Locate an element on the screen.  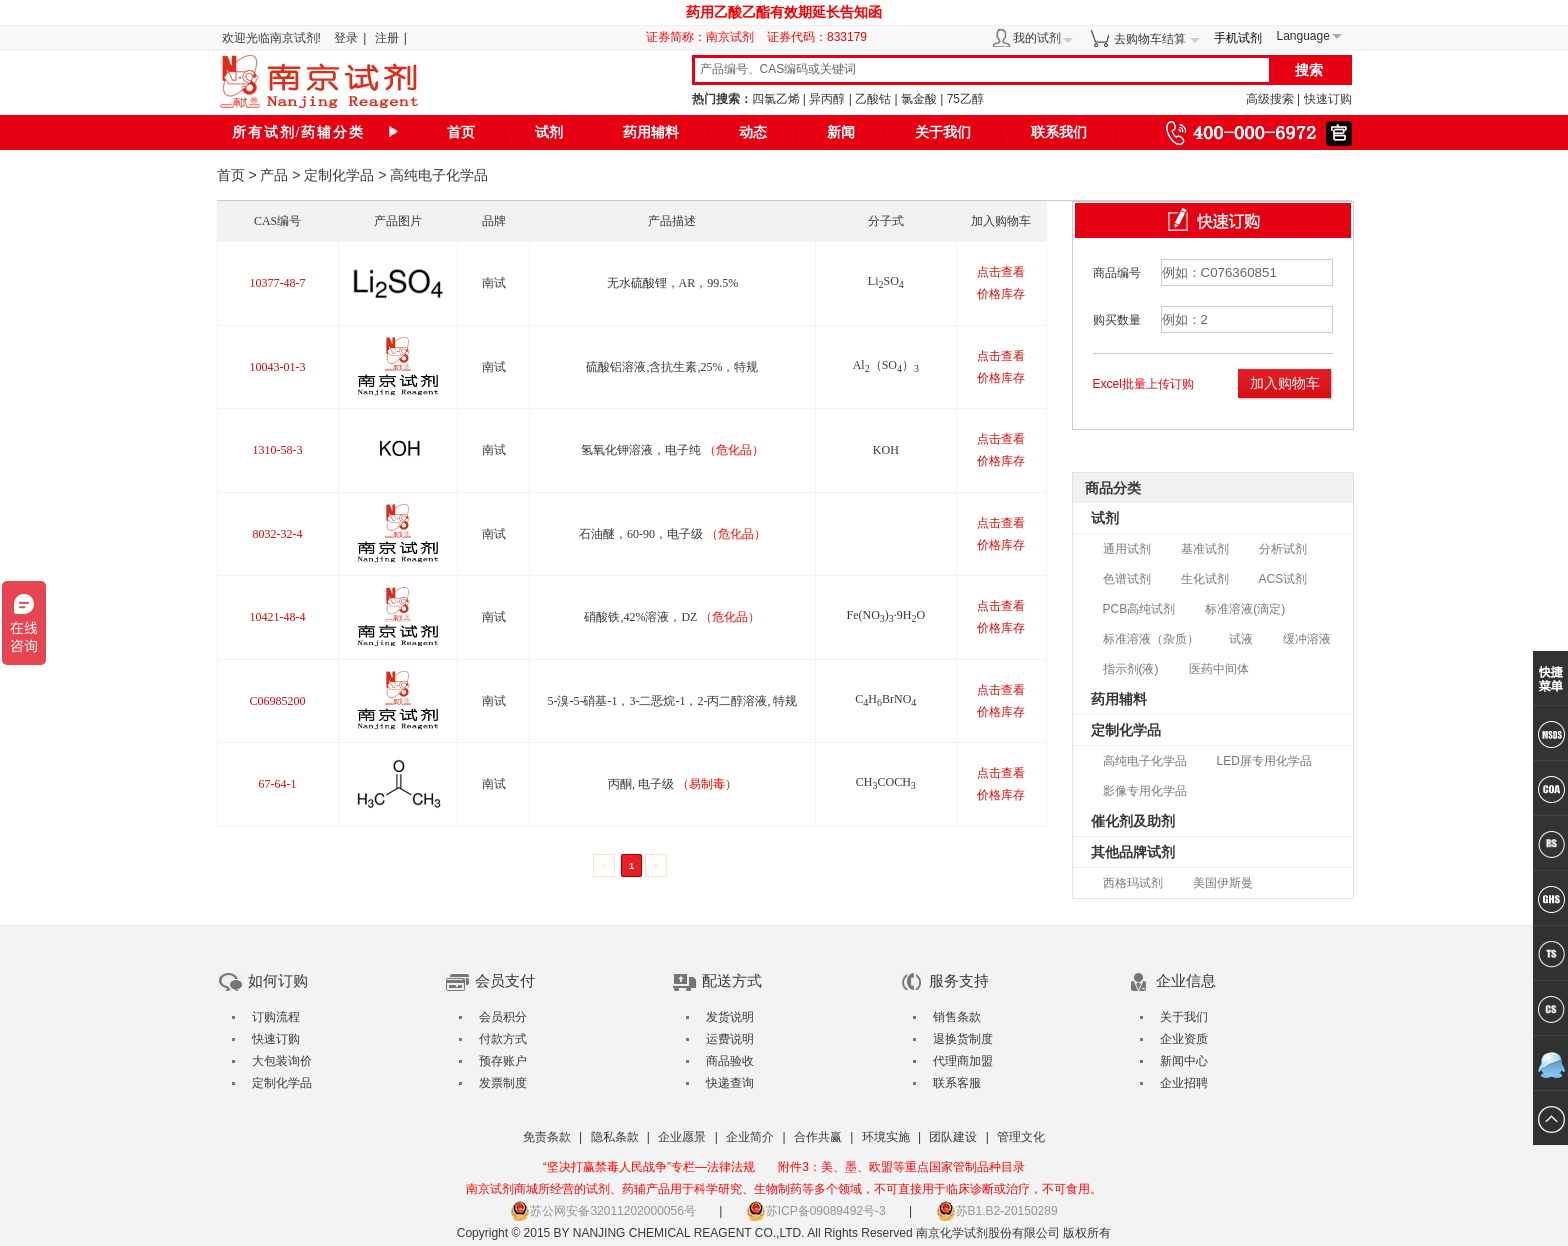
LiSO is located at coordinates (886, 281).